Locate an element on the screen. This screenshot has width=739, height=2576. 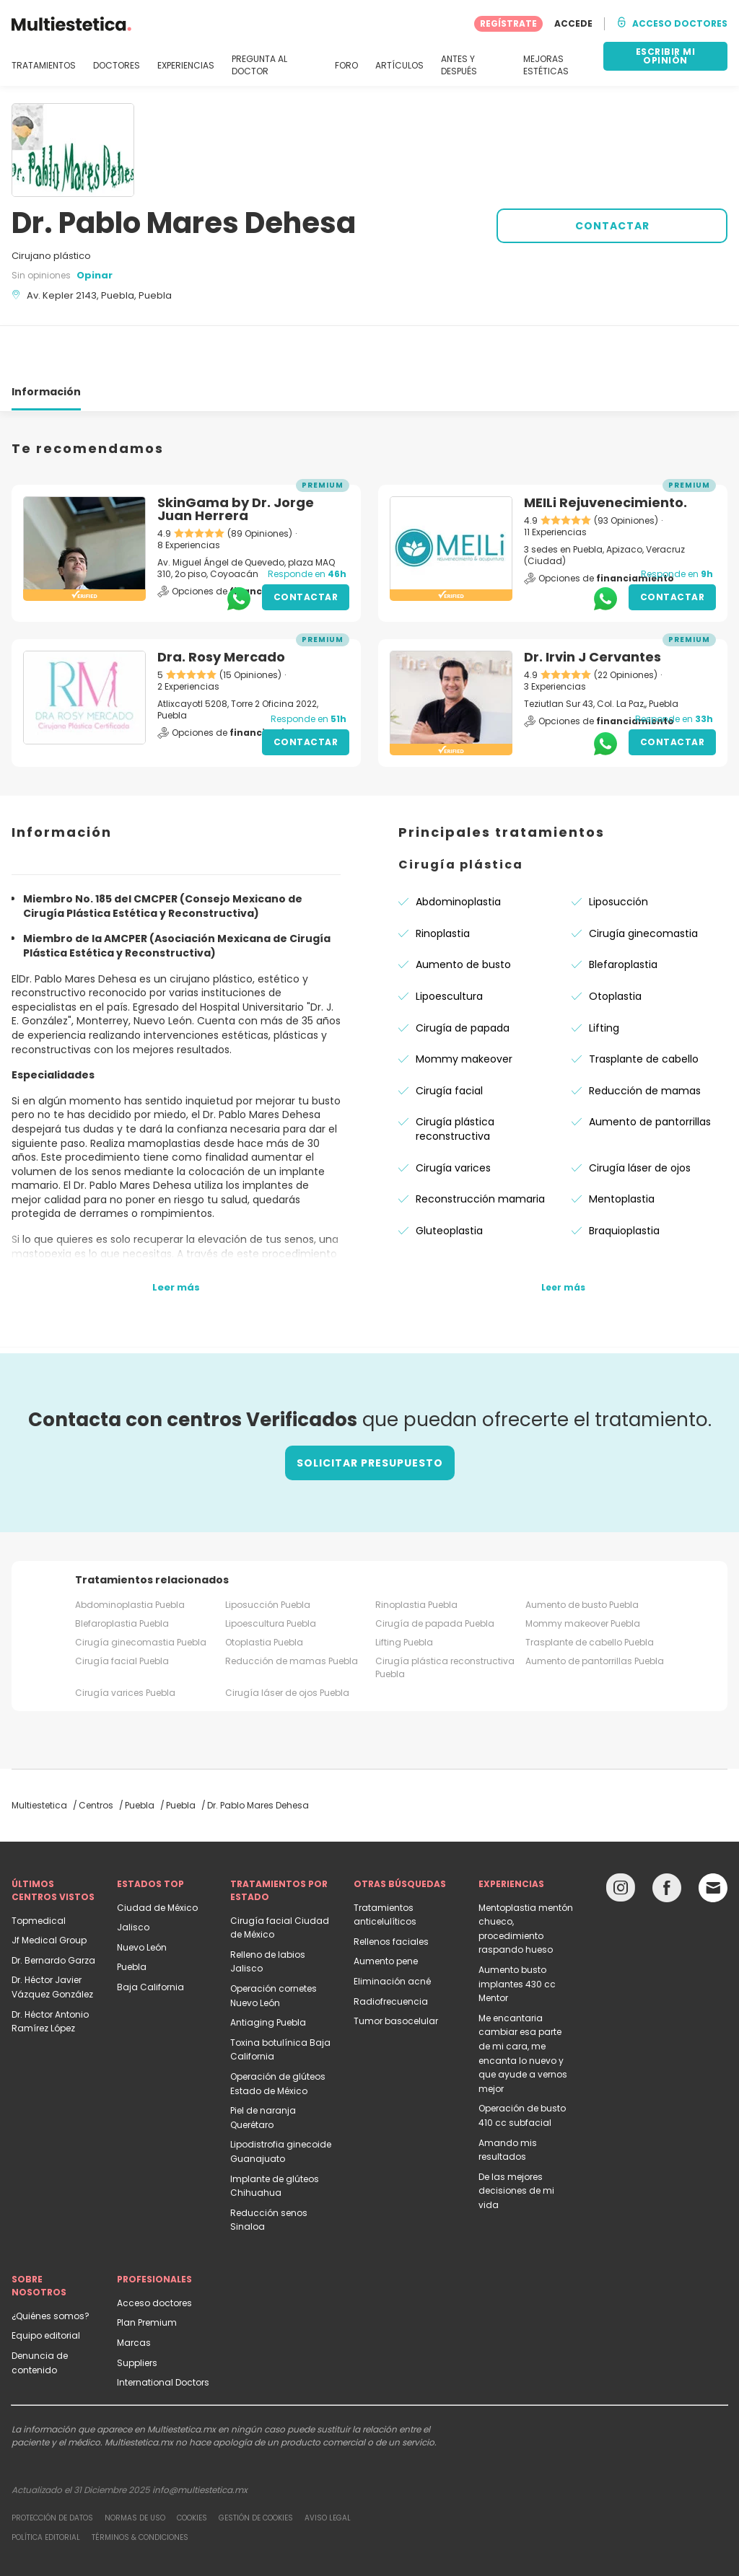
Opinar is located at coordinates (94, 275).